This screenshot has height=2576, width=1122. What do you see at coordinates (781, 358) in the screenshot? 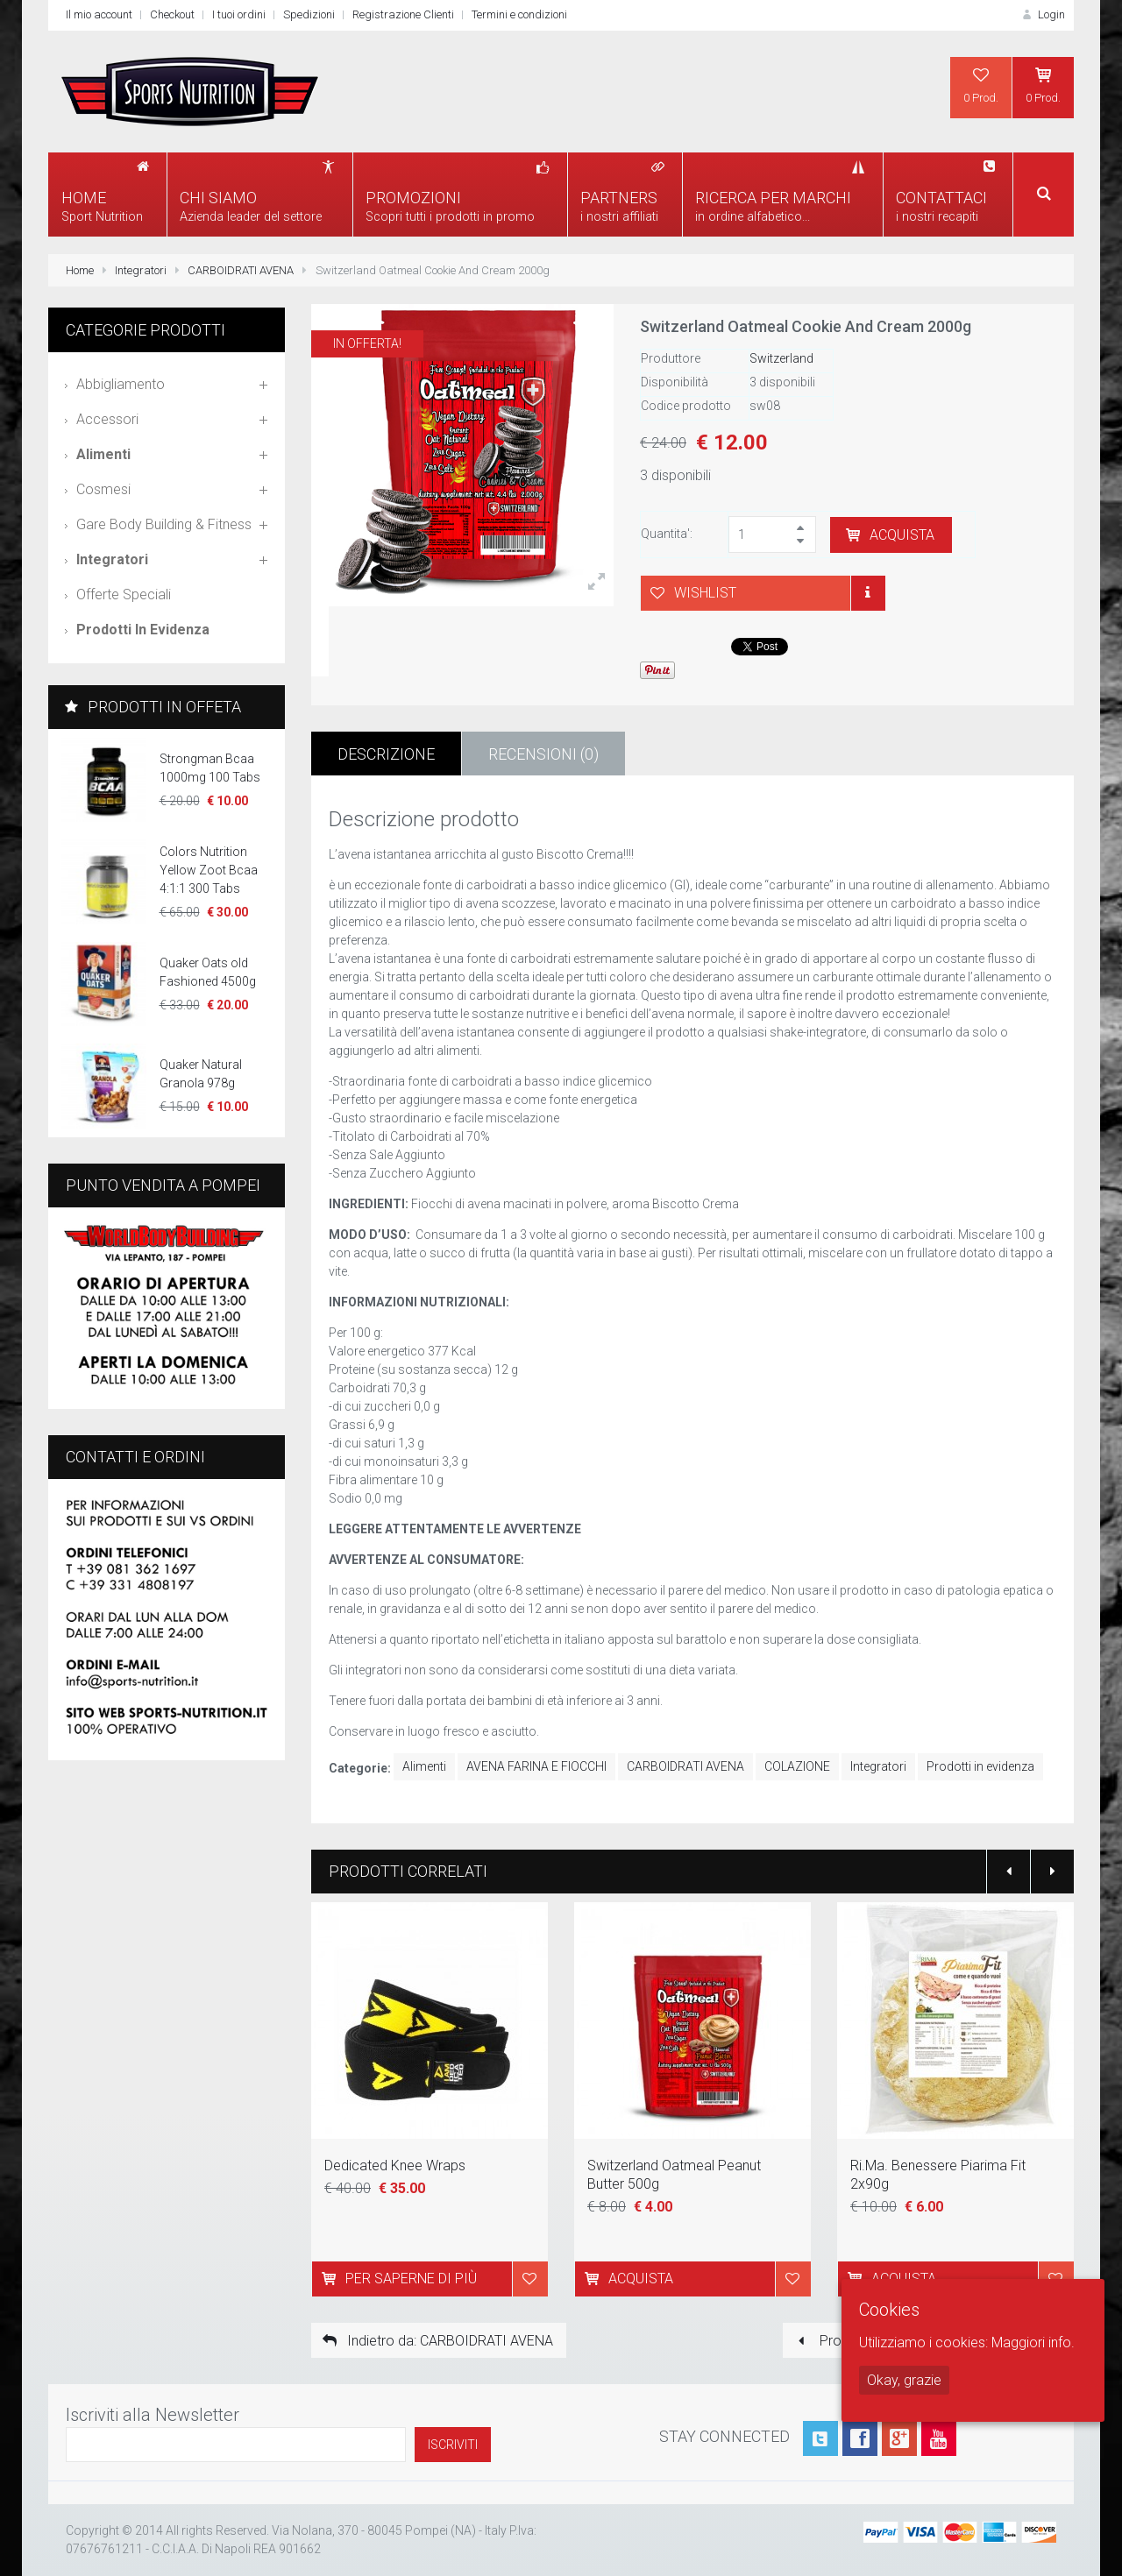
I see `Switzerland` at bounding box center [781, 358].